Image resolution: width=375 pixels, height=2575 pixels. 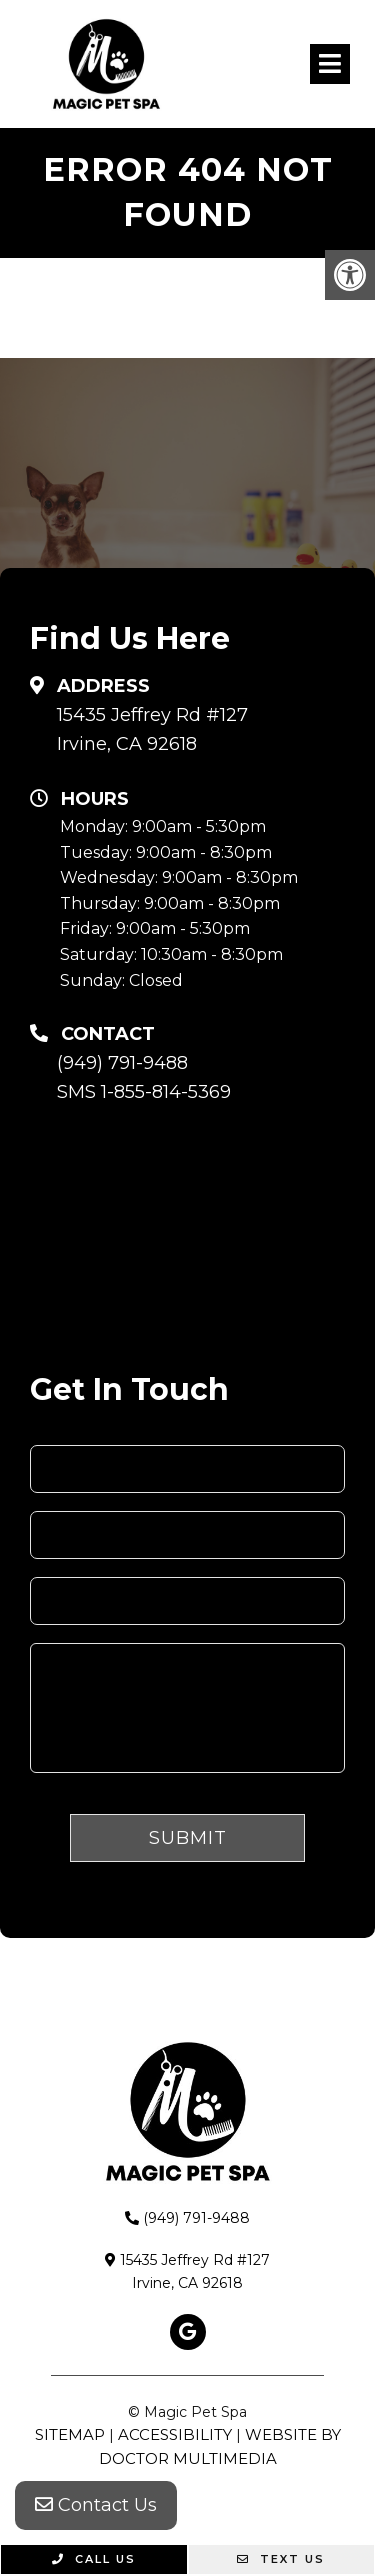 What do you see at coordinates (122, 1063) in the screenshot?
I see `(949) 791-9488` at bounding box center [122, 1063].